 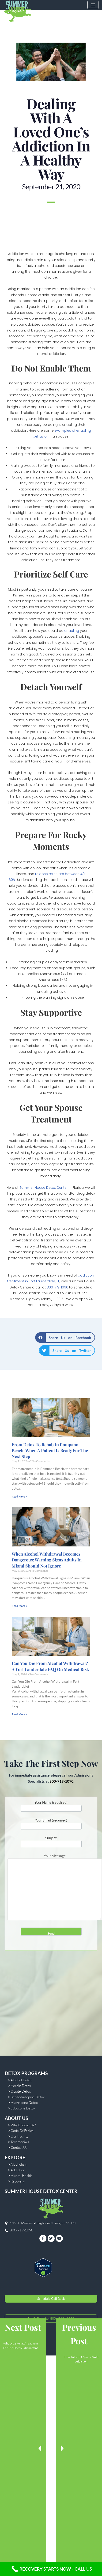 What do you see at coordinates (19, 1496) in the screenshot?
I see `Read More » [Read more about From Detox to Rehab in Pompano Beach: When a Patient Is Ready for the Next Step]` at bounding box center [19, 1496].